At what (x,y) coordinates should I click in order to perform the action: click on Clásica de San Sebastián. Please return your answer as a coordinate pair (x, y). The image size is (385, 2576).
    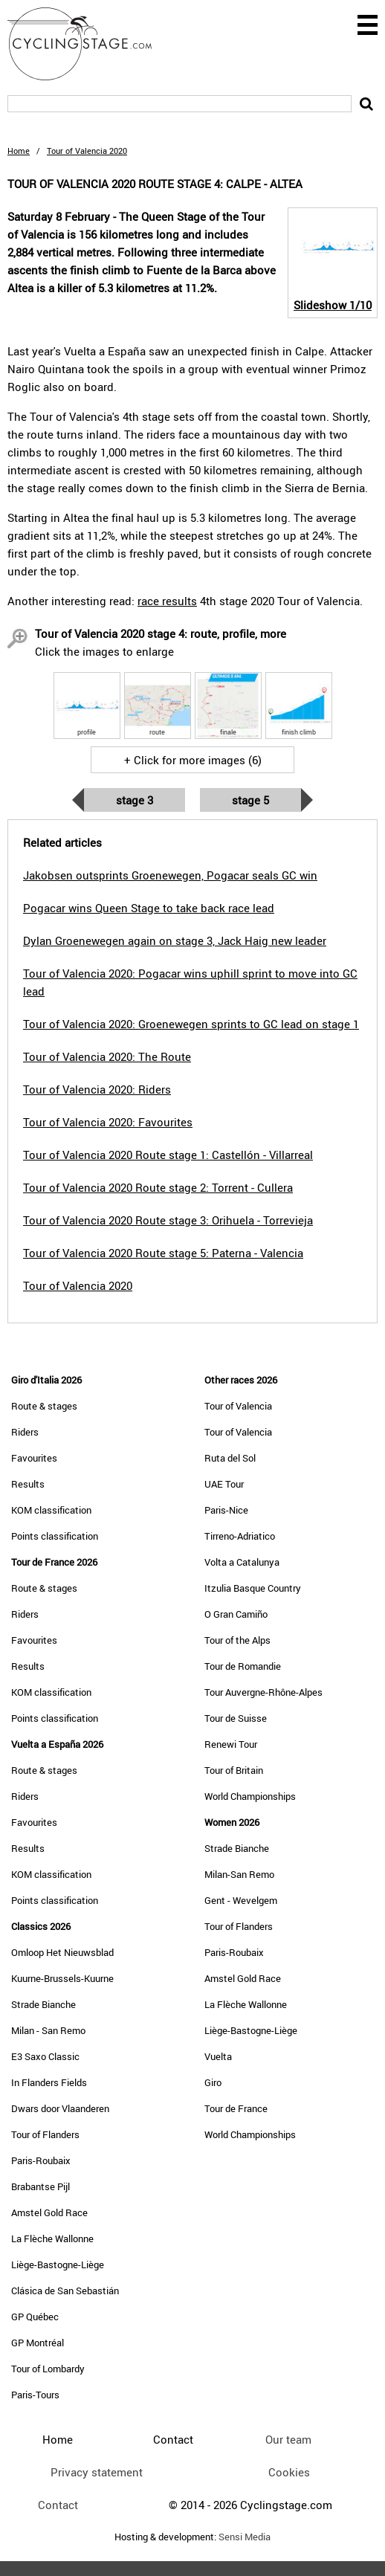
    Looking at the image, I should click on (65, 2290).